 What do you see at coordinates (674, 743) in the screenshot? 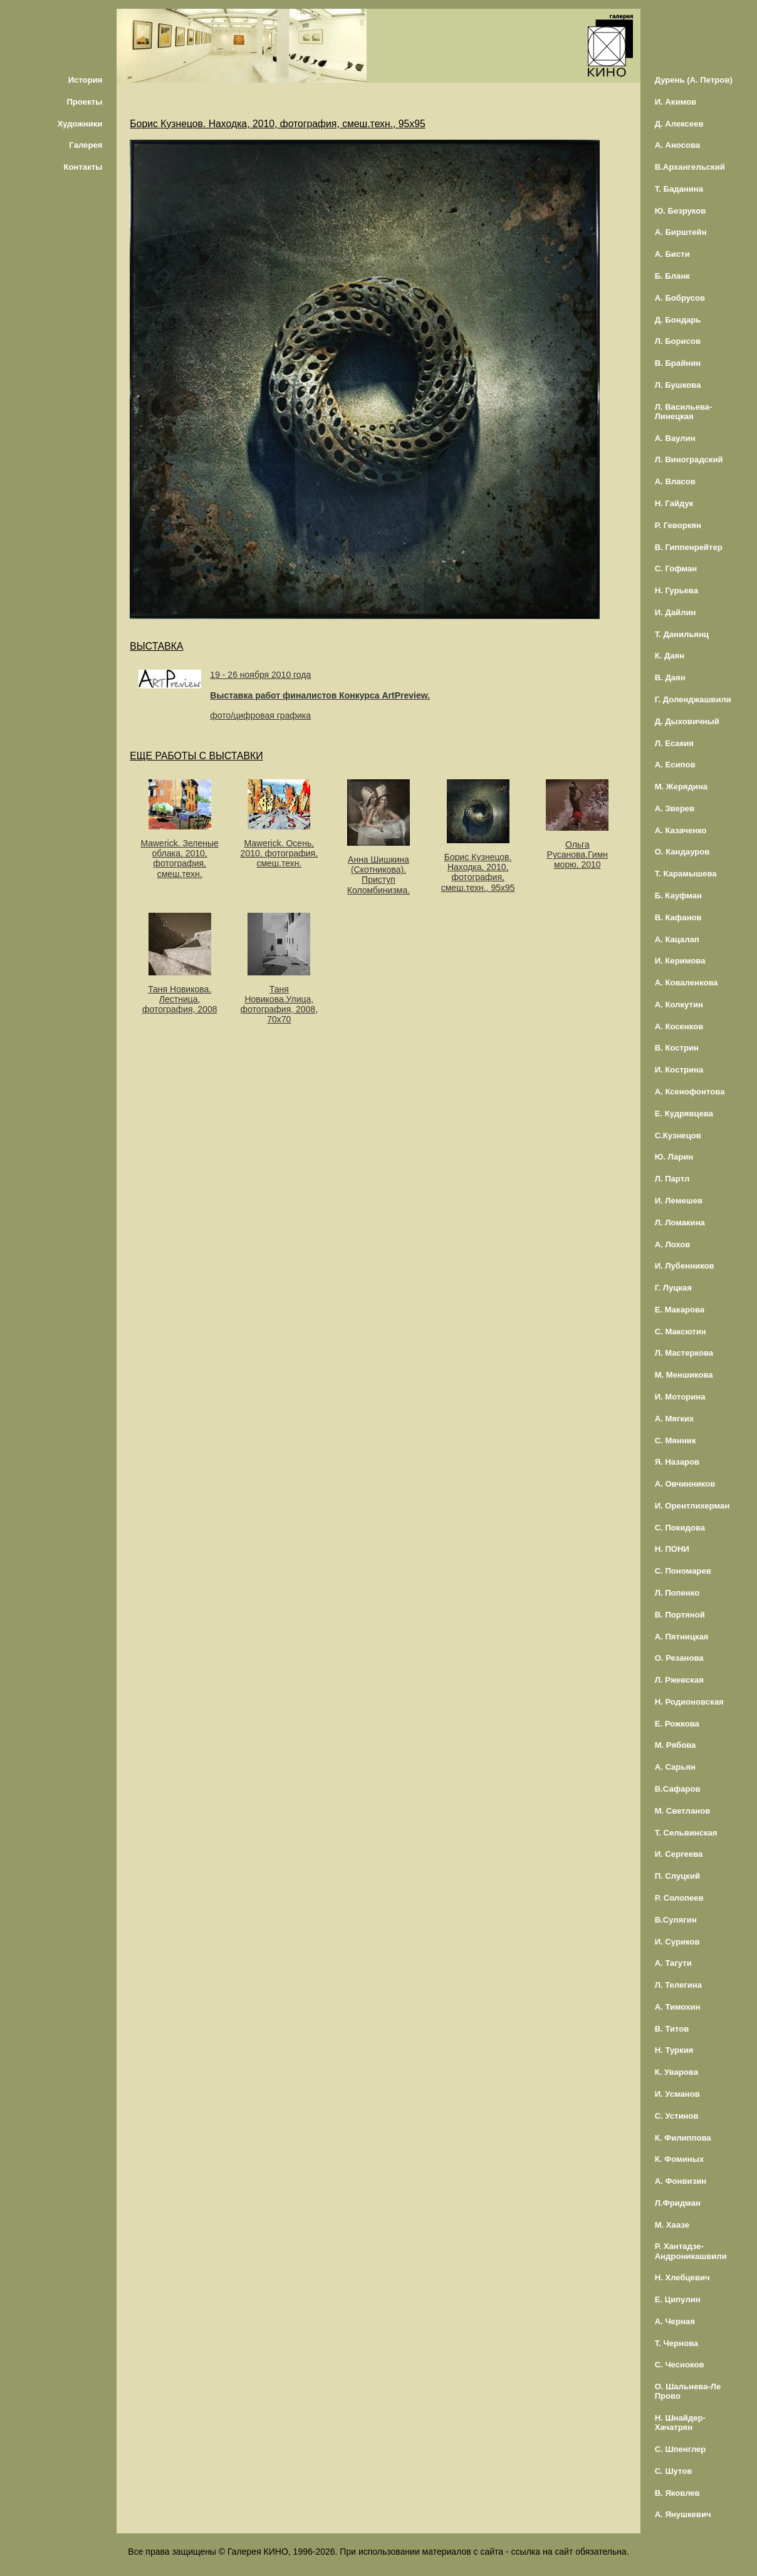
I see `Л. Есакия` at bounding box center [674, 743].